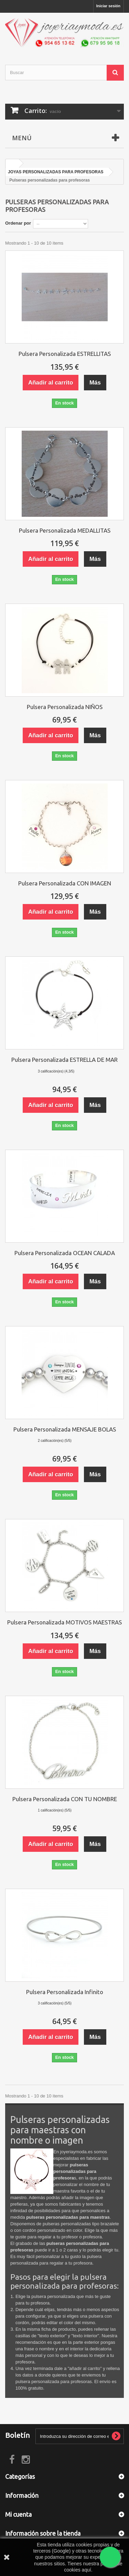 This screenshot has width=129, height=2576. Describe the element at coordinates (64, 1253) in the screenshot. I see `Pulsera Personalizada OCEAN CALADA` at that location.